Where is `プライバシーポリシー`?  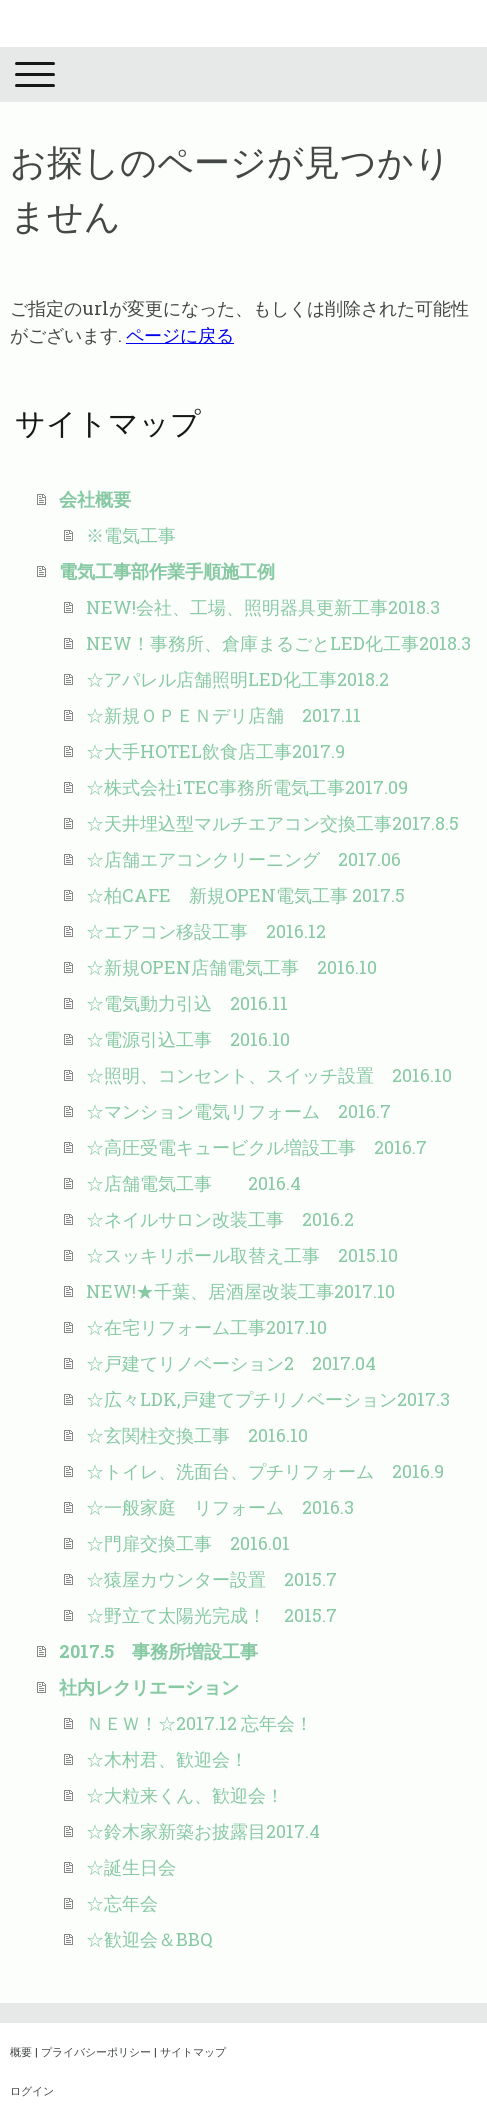
プライバシーポリシー is located at coordinates (96, 2051).